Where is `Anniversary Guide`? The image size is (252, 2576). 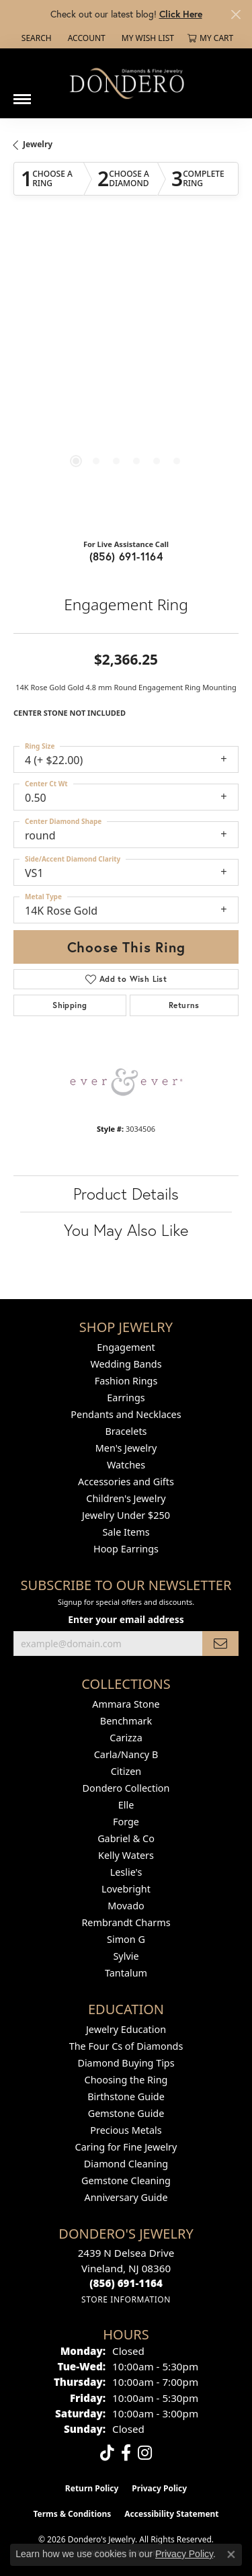 Anniversary Guide is located at coordinates (125, 2197).